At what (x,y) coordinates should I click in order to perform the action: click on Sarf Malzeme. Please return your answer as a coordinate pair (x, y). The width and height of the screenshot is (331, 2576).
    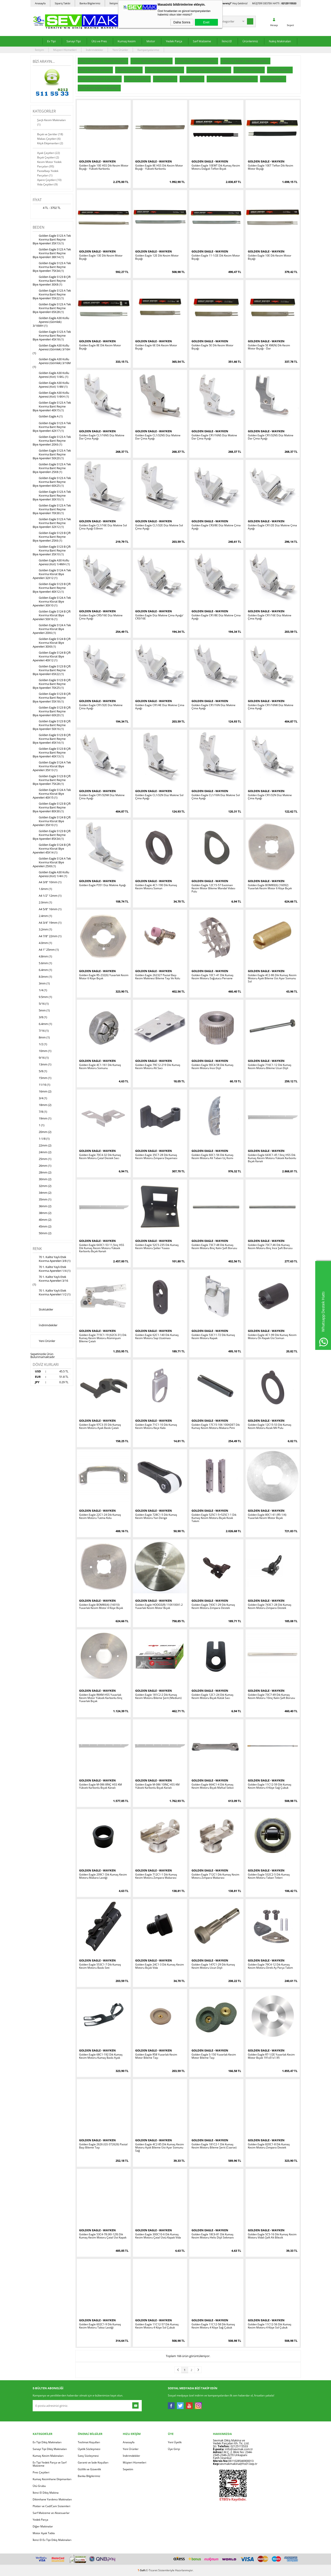
    Looking at the image, I should click on (202, 41).